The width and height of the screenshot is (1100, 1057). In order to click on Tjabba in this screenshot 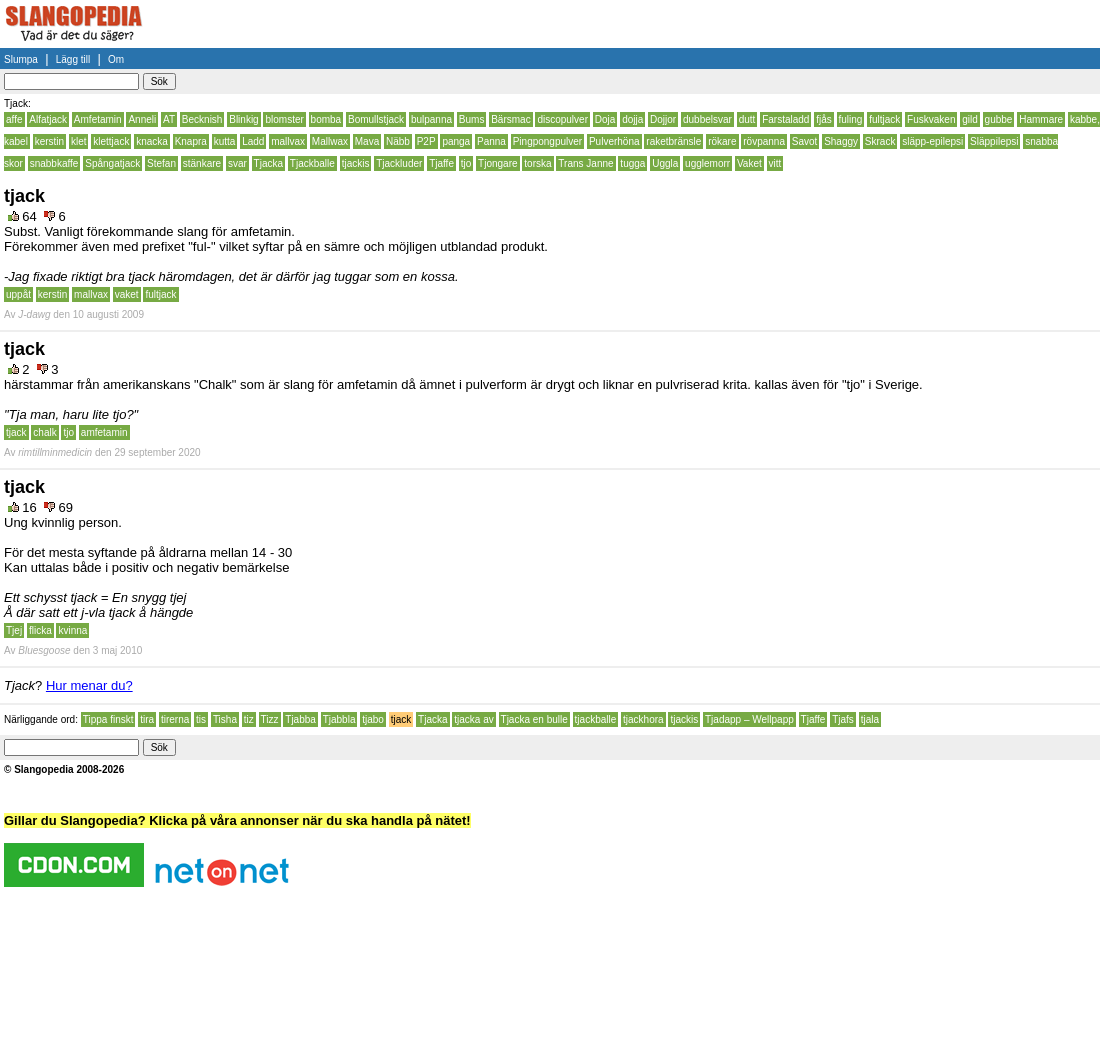, I will do `click(300, 719)`.